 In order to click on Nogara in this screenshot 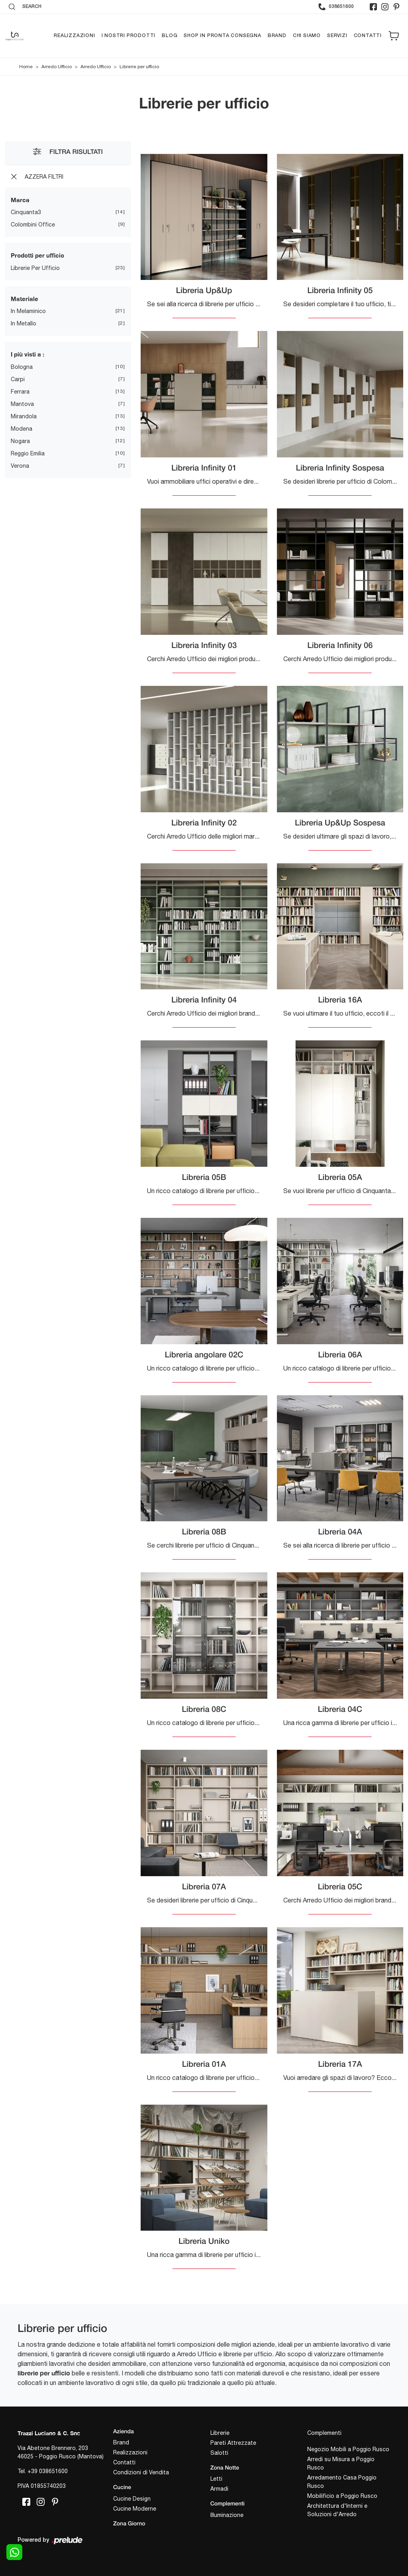, I will do `click(20, 441)`.